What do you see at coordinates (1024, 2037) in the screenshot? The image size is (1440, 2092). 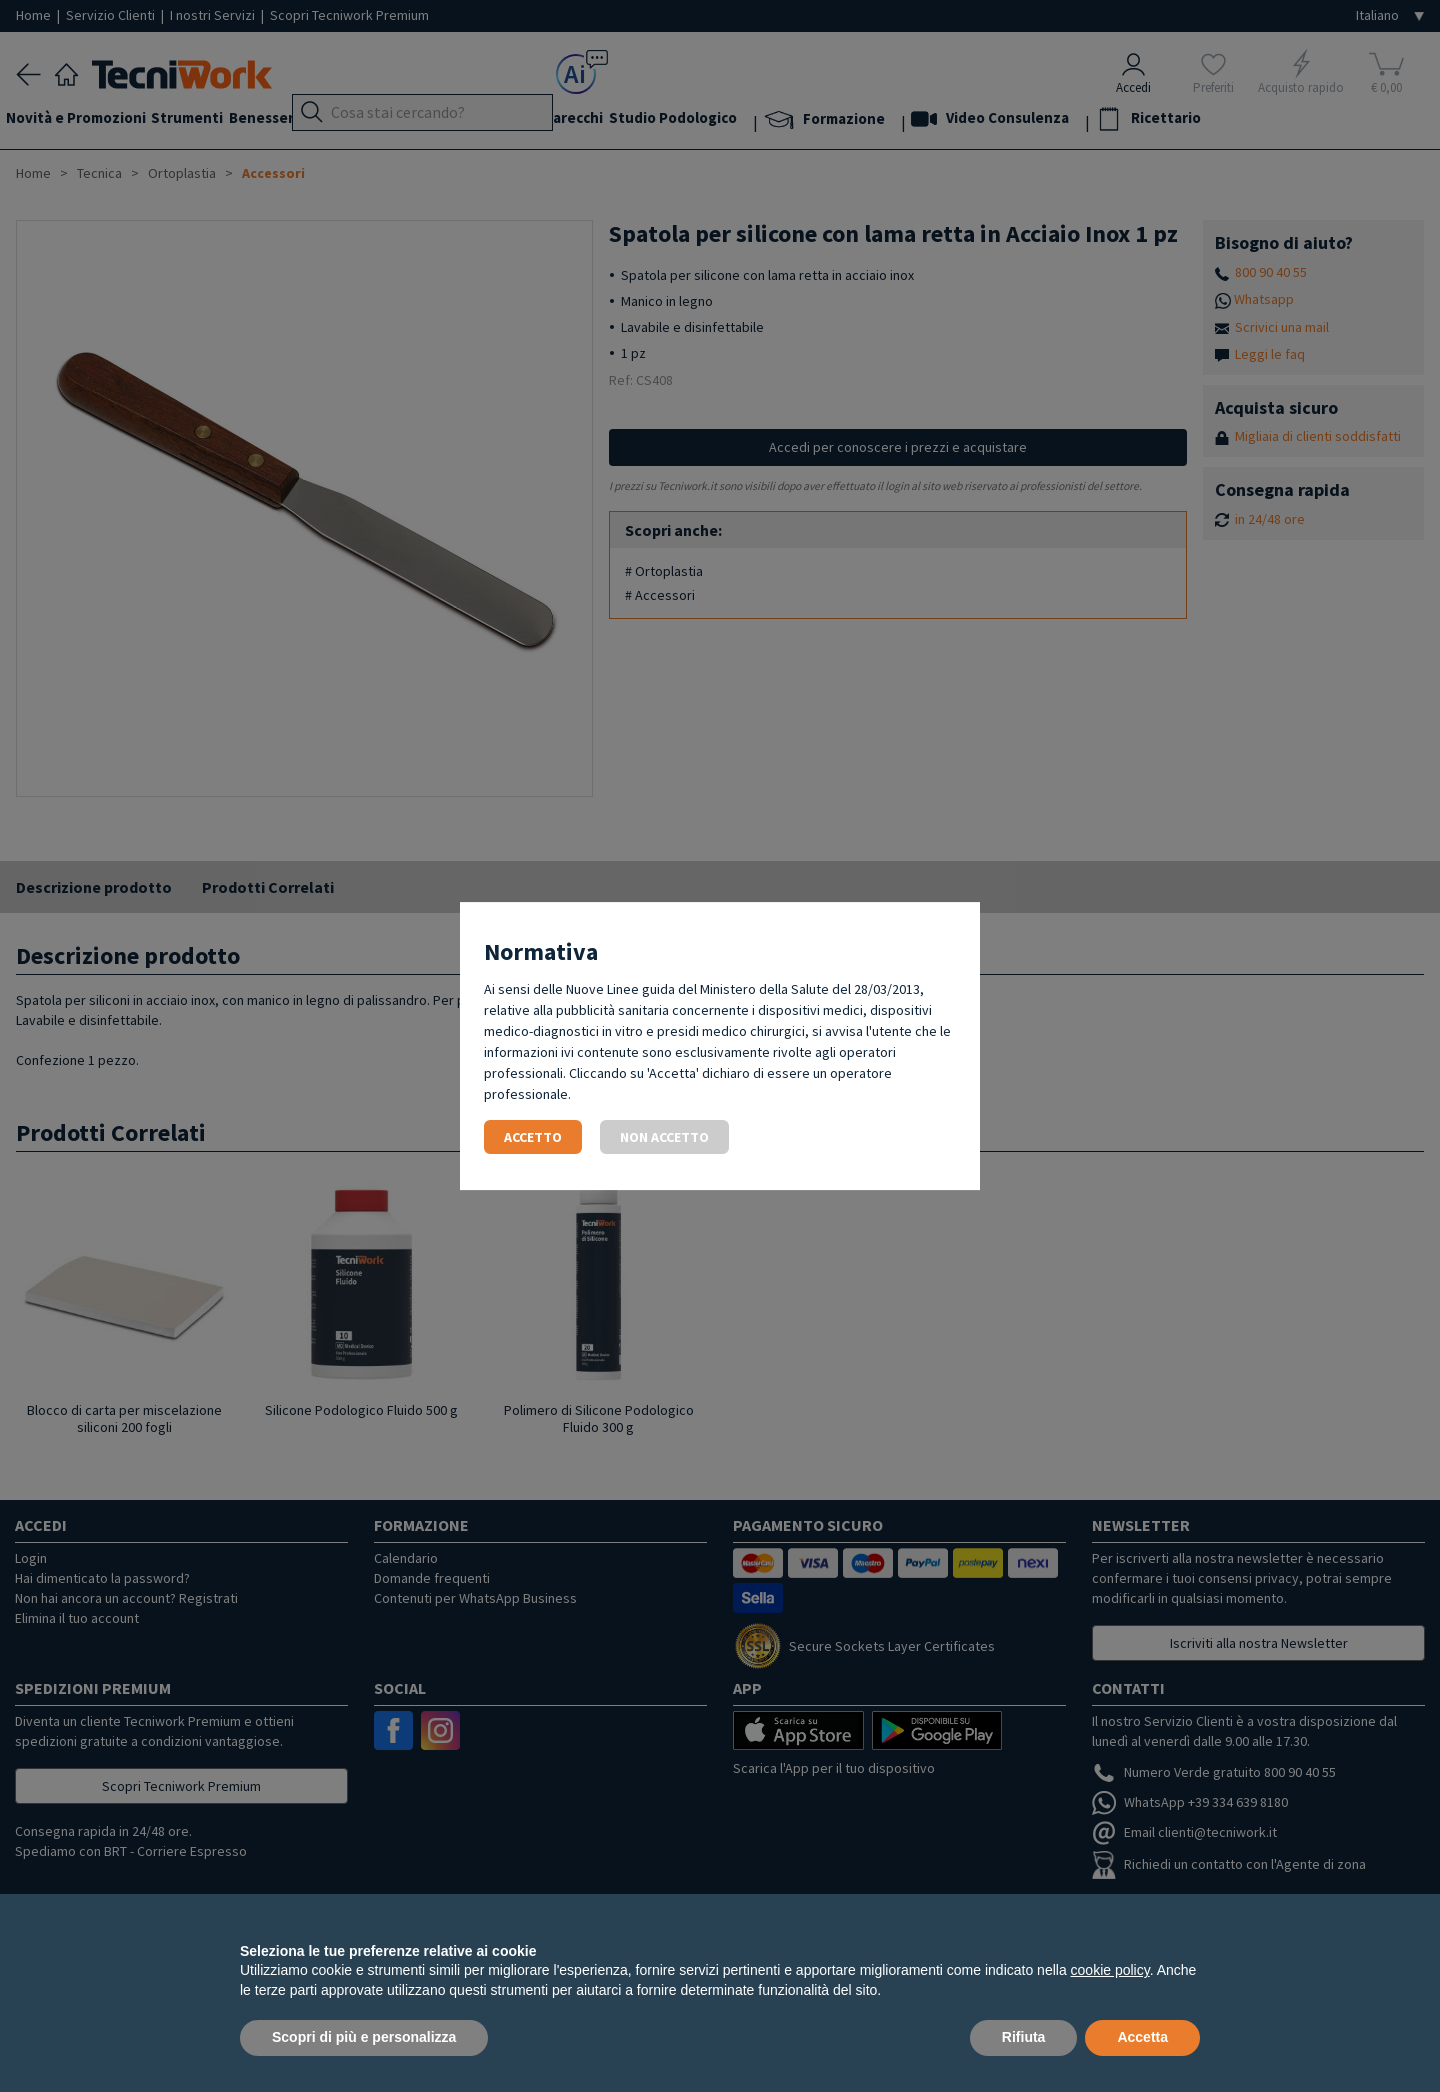 I see `Rifiuta [button]` at bounding box center [1024, 2037].